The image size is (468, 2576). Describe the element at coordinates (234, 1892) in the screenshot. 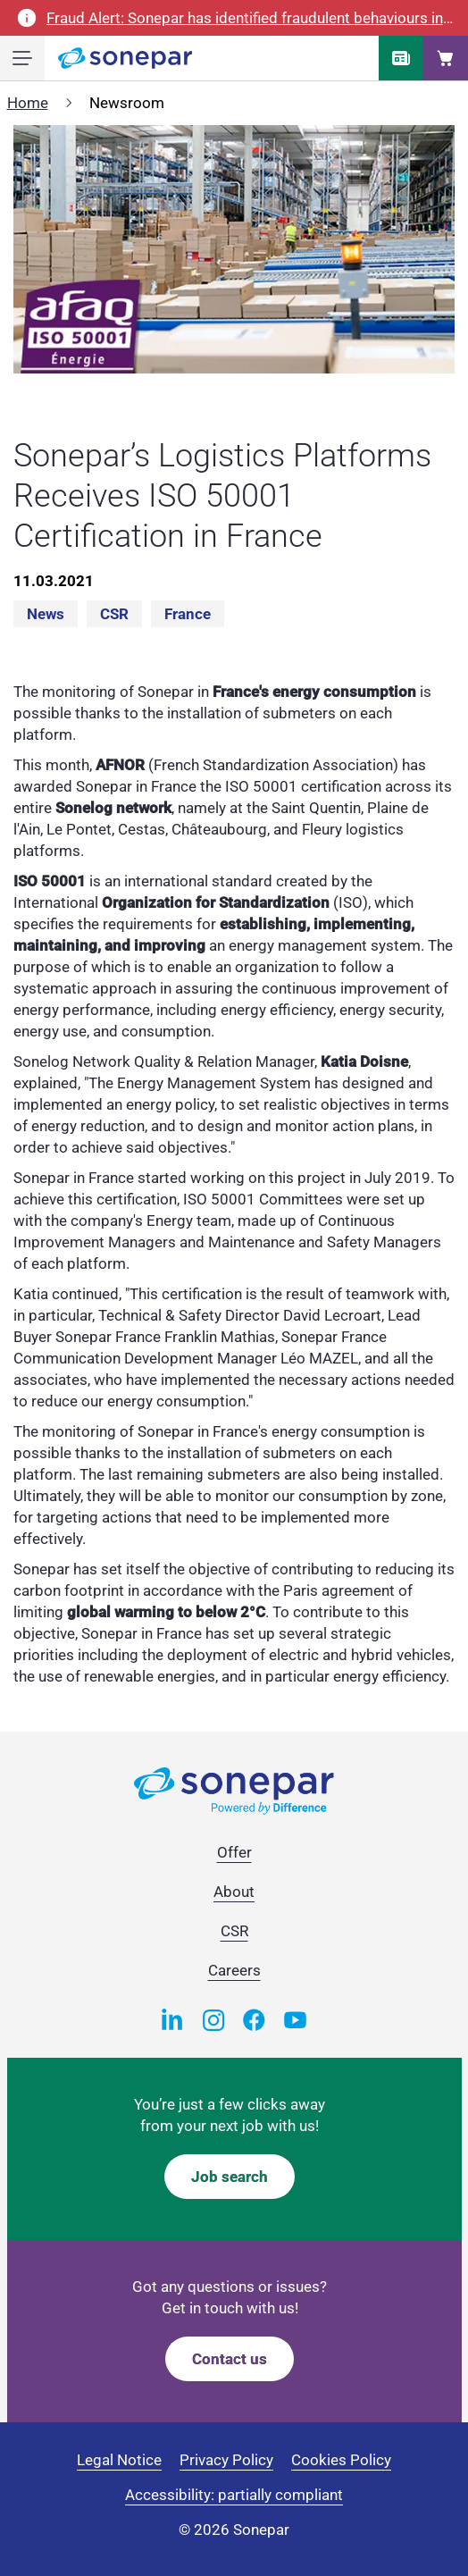

I see `About` at that location.